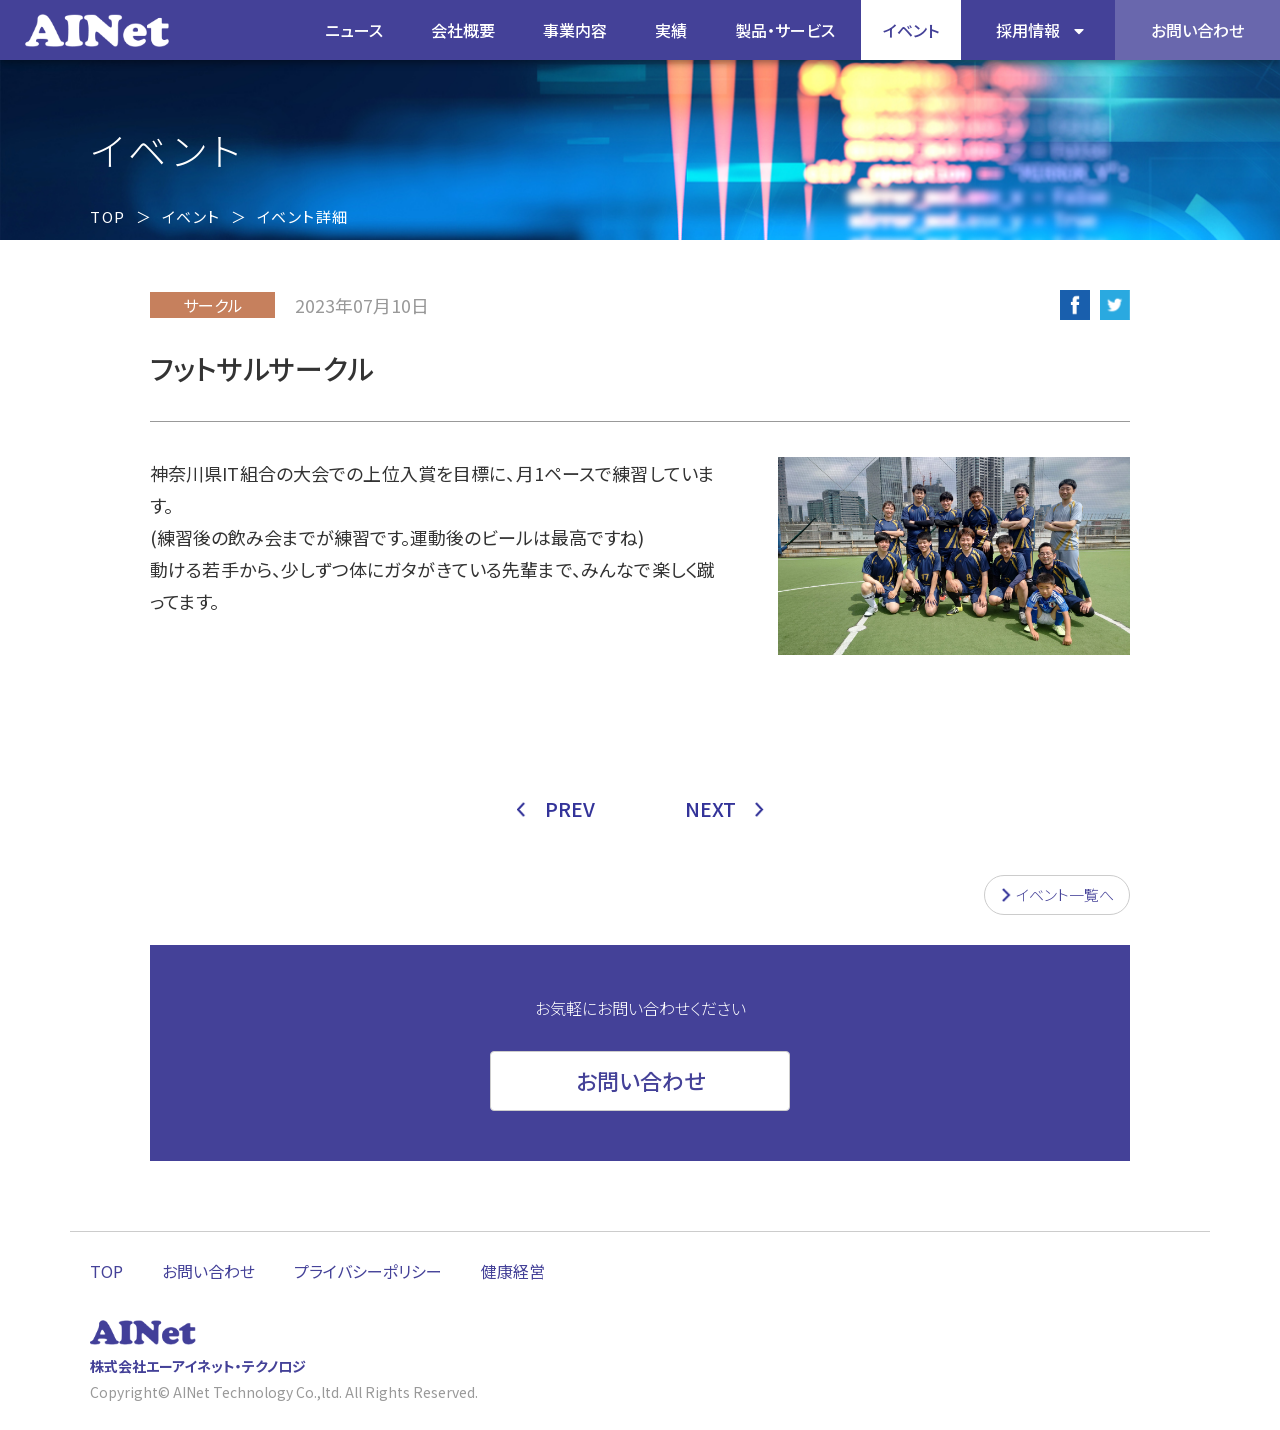 The width and height of the screenshot is (1280, 1430). What do you see at coordinates (1028, 30) in the screenshot?
I see `採用情報` at bounding box center [1028, 30].